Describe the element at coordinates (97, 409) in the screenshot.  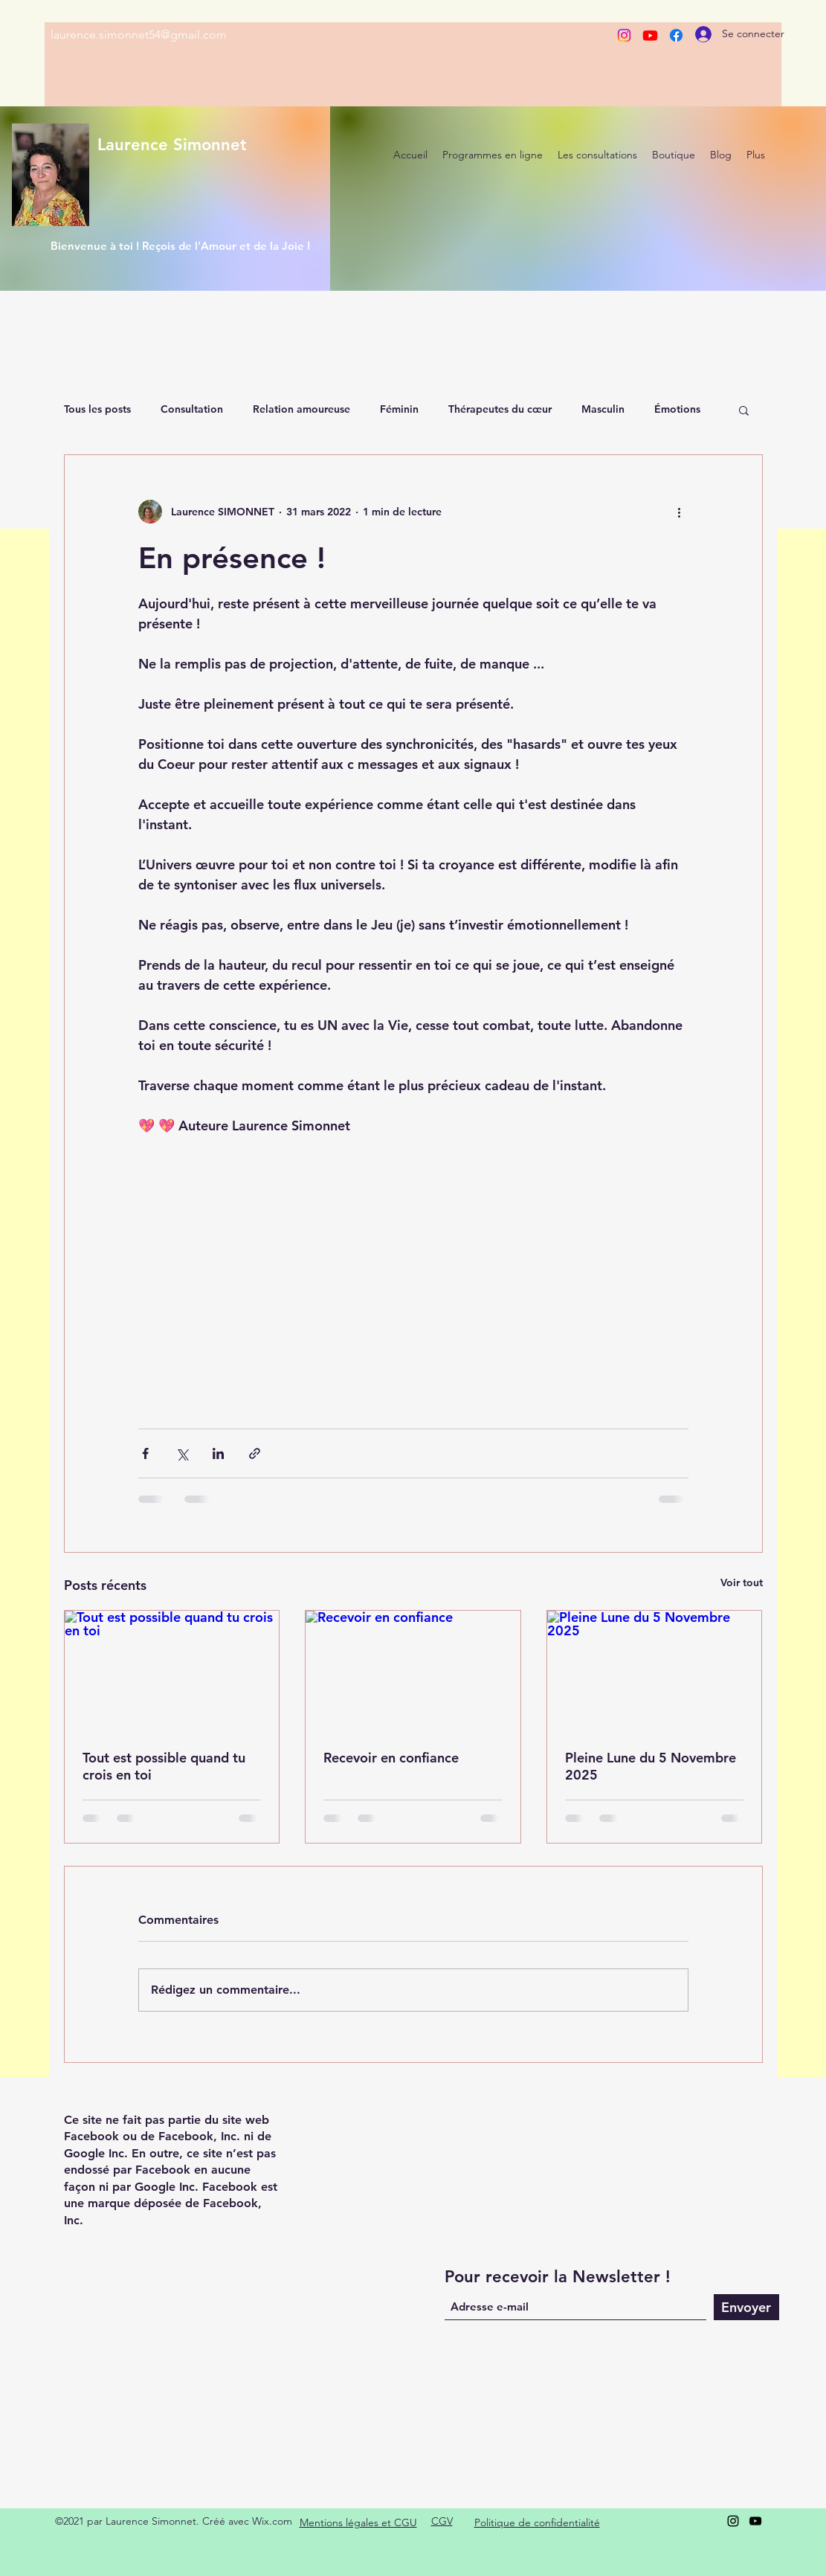
I see `Tous les posts` at that location.